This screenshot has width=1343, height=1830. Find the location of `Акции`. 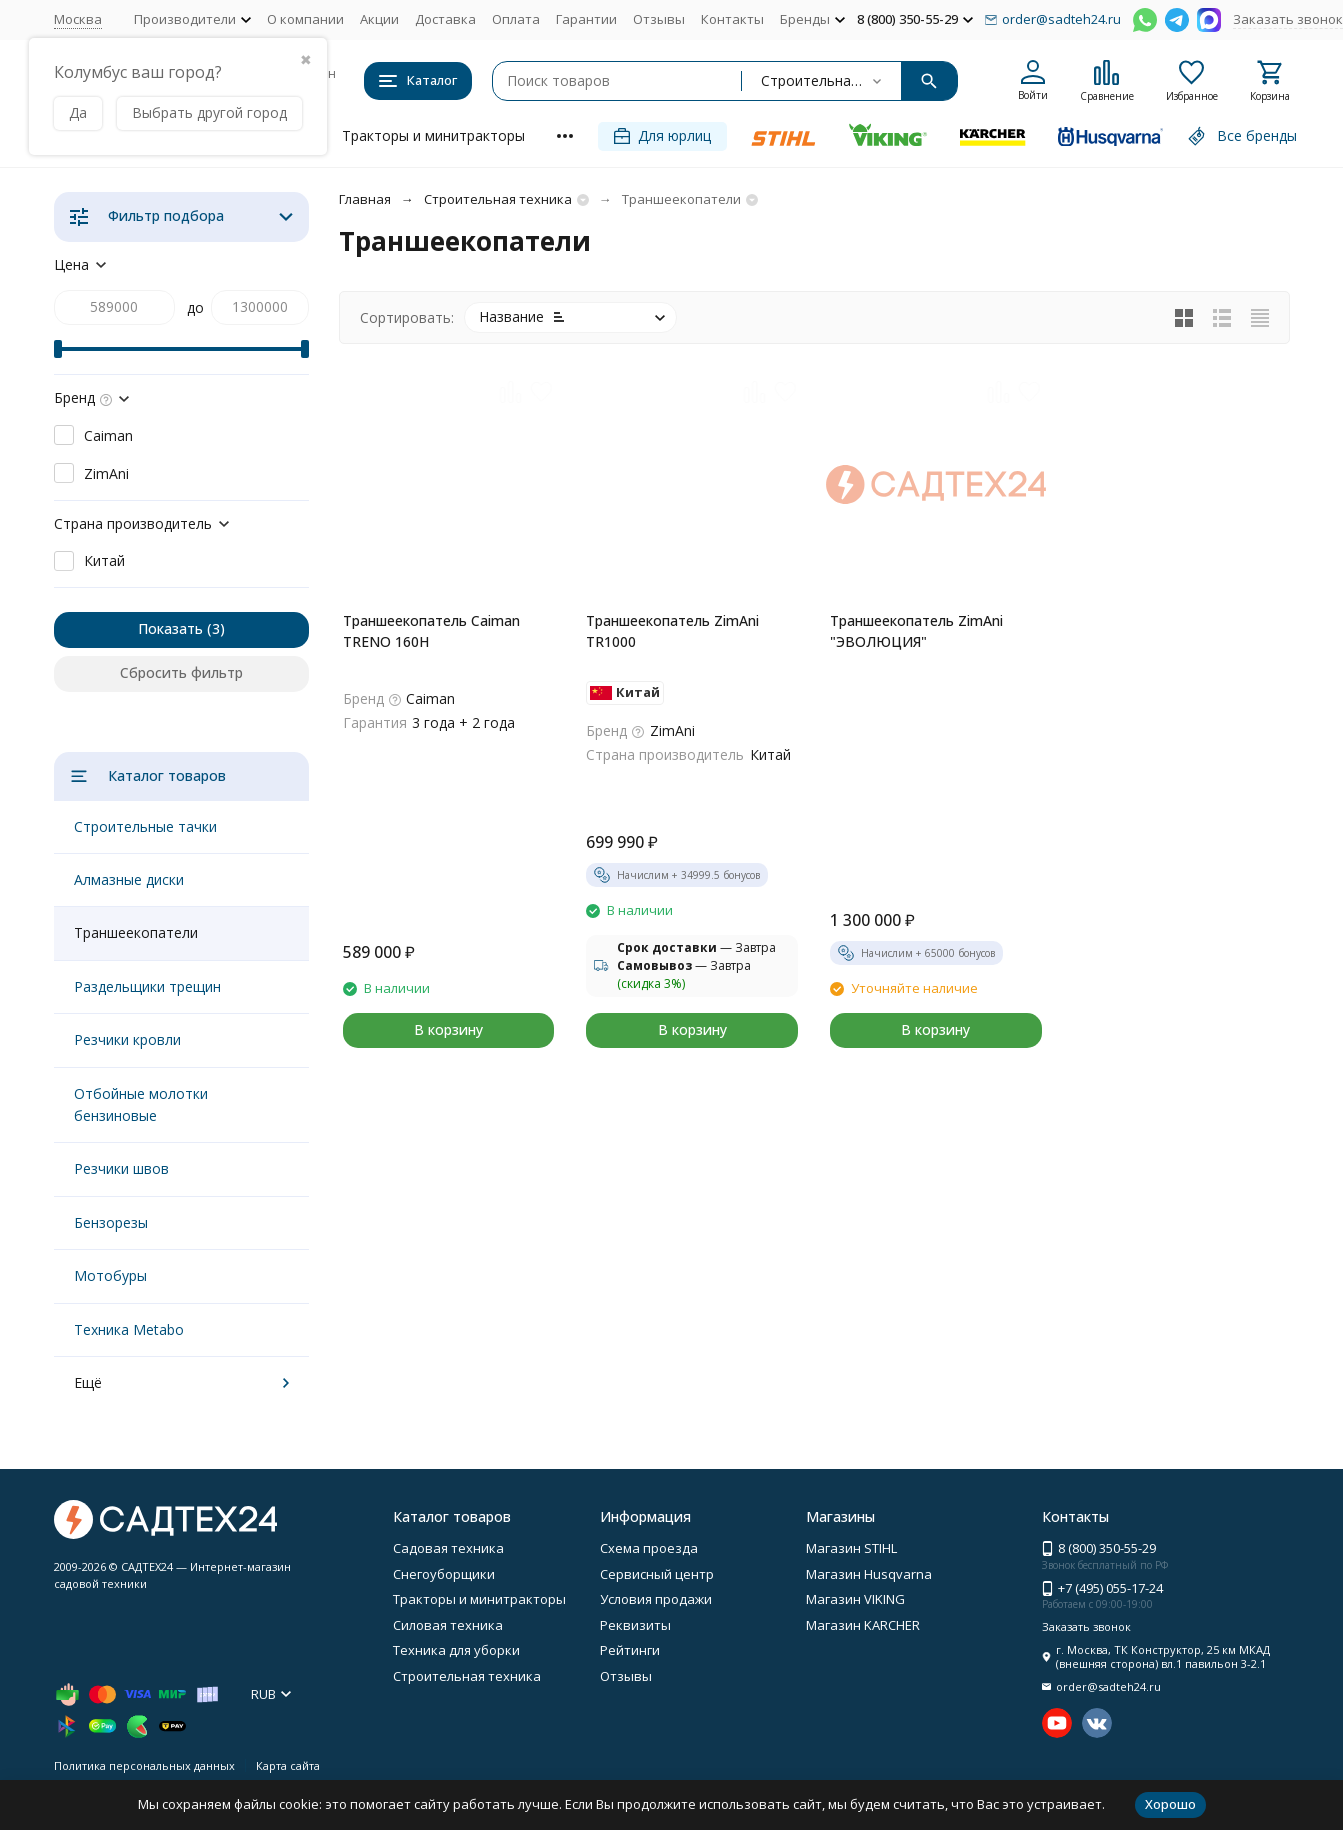

Акции is located at coordinates (379, 19).